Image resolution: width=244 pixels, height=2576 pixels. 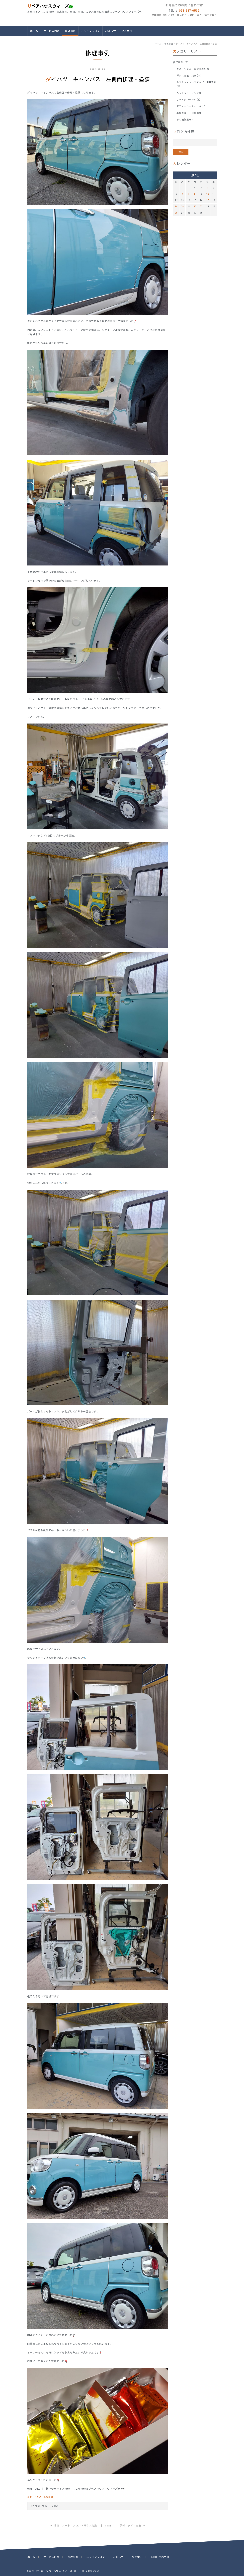 I want to click on キズ・ヘコミ・事故修理(49), so click(x=192, y=69).